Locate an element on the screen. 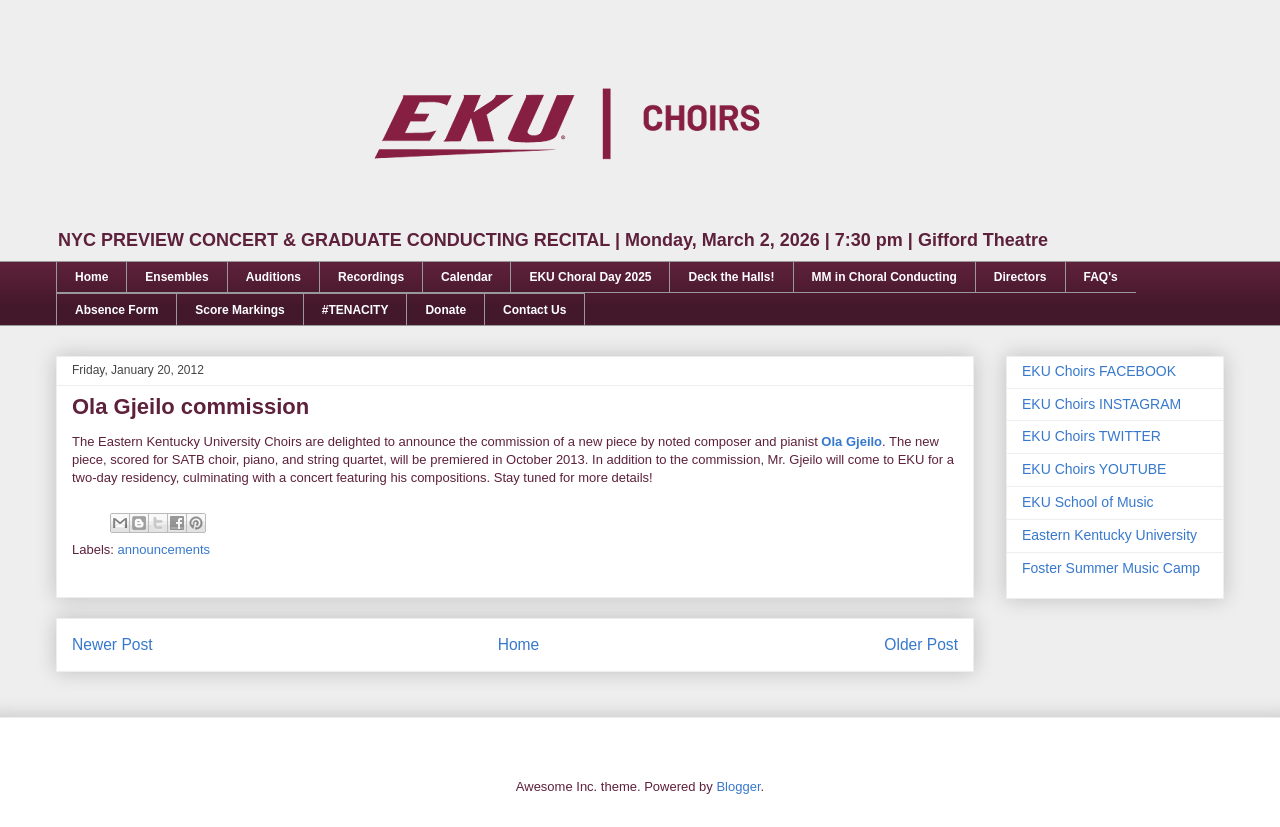  FAQ's is located at coordinates (1101, 277).